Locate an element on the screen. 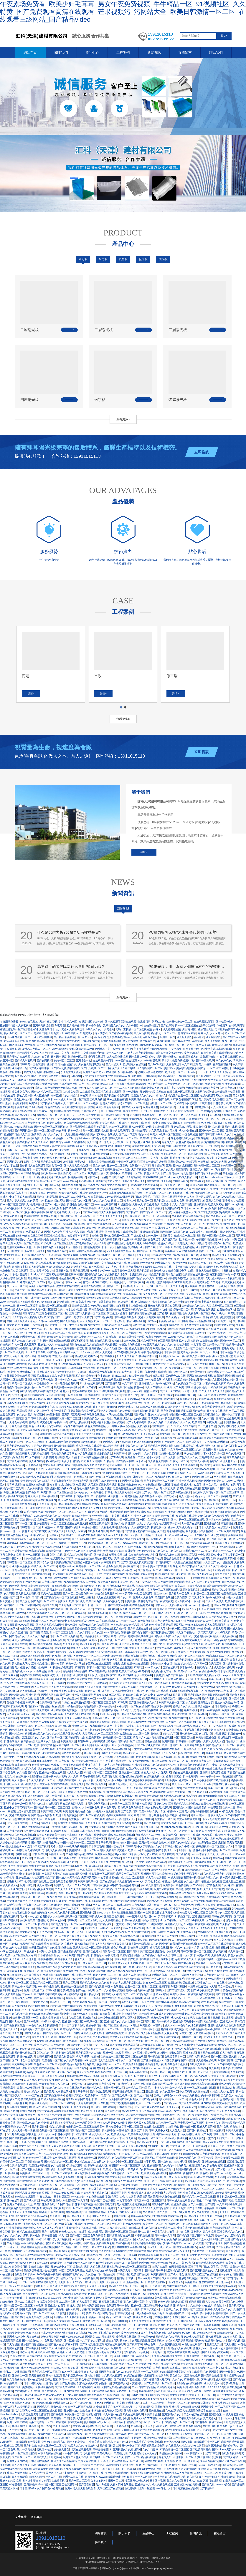 The image size is (246, 2576). 伊人久久免费 is located at coordinates (156, 1423).